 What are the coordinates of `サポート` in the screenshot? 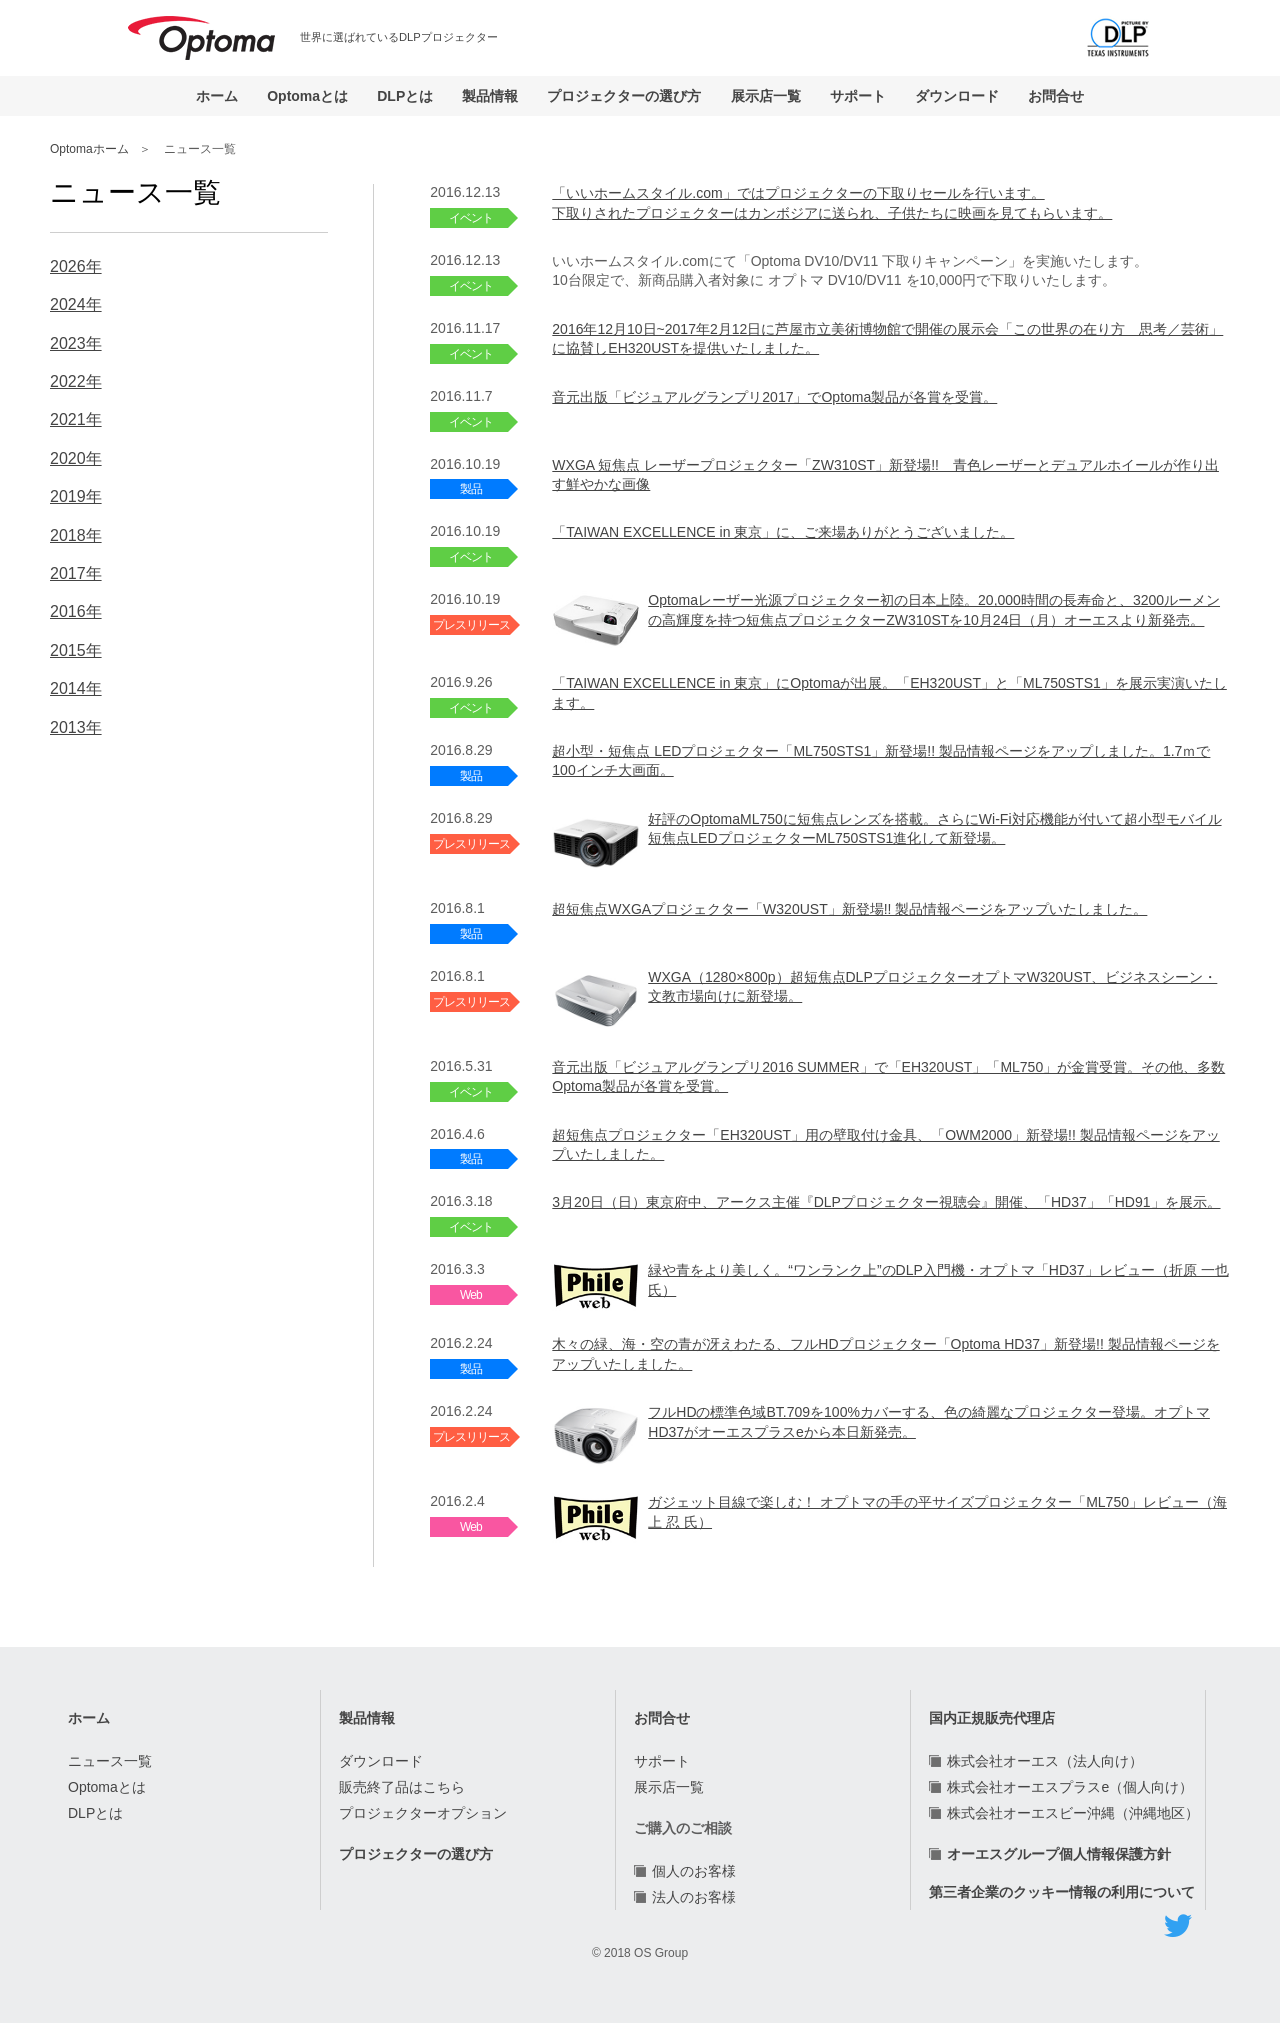 It's located at (858, 96).